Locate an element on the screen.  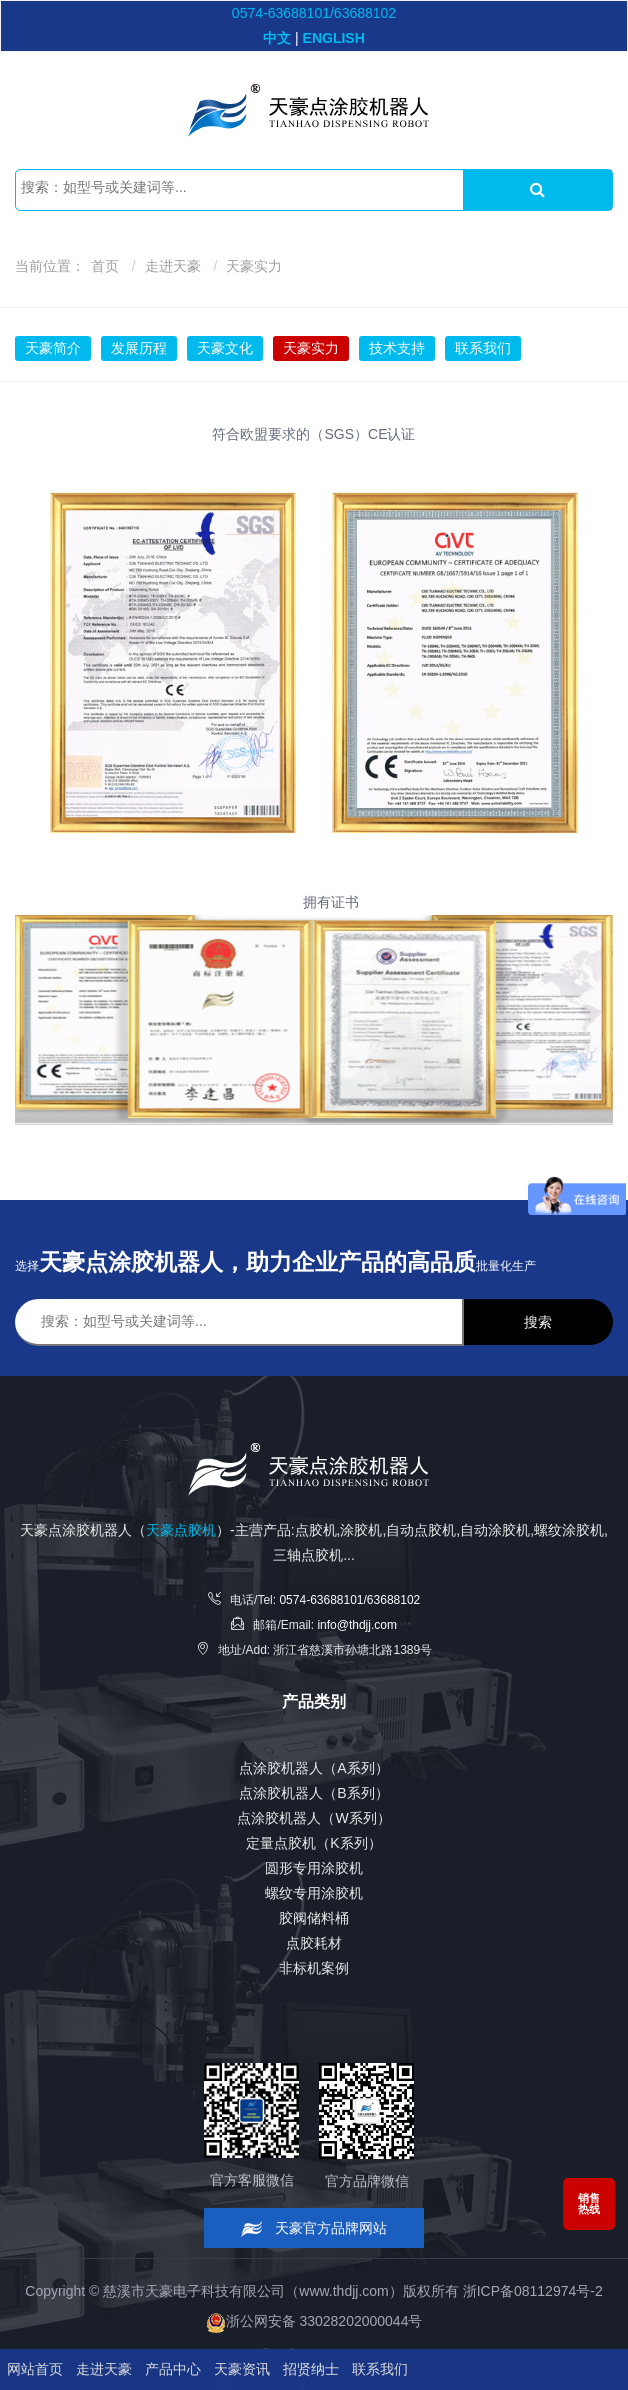
网站首页 is located at coordinates (35, 2369).